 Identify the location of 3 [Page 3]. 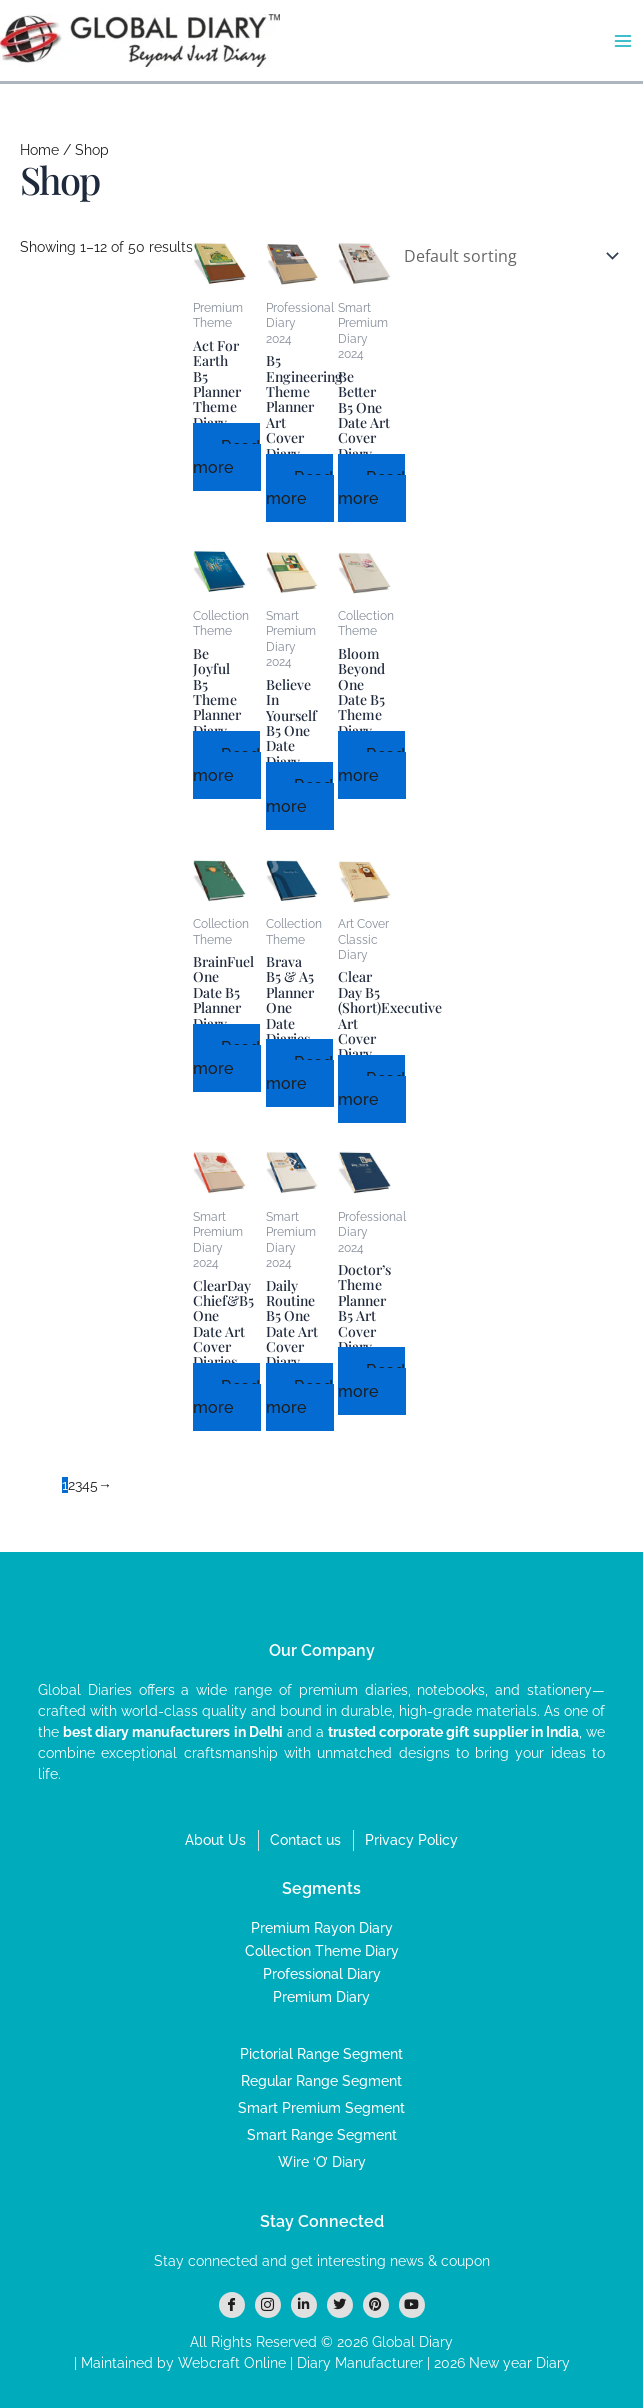
(78, 1485).